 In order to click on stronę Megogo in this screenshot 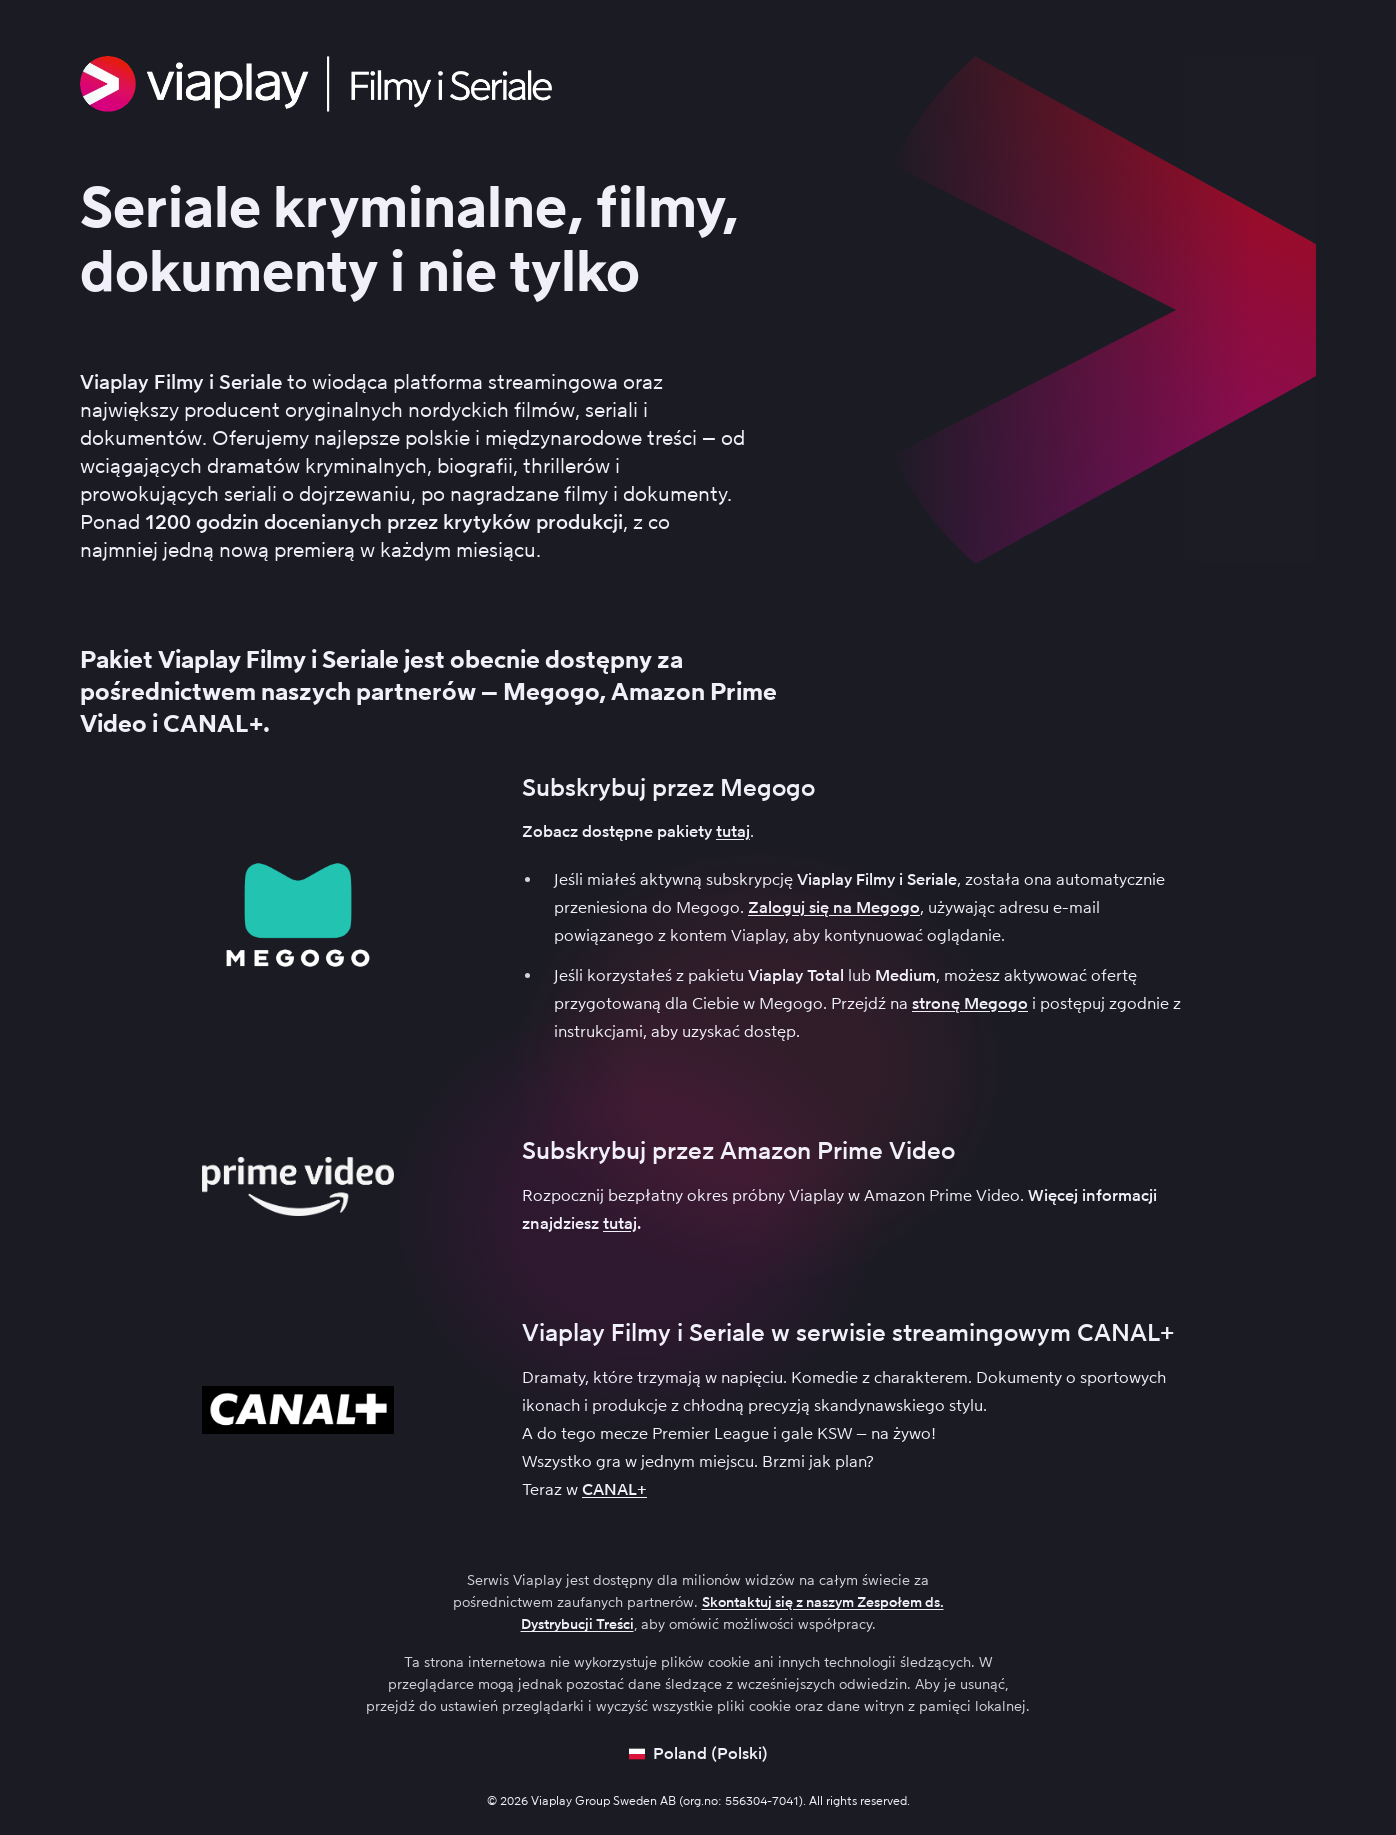, I will do `click(970, 1003)`.